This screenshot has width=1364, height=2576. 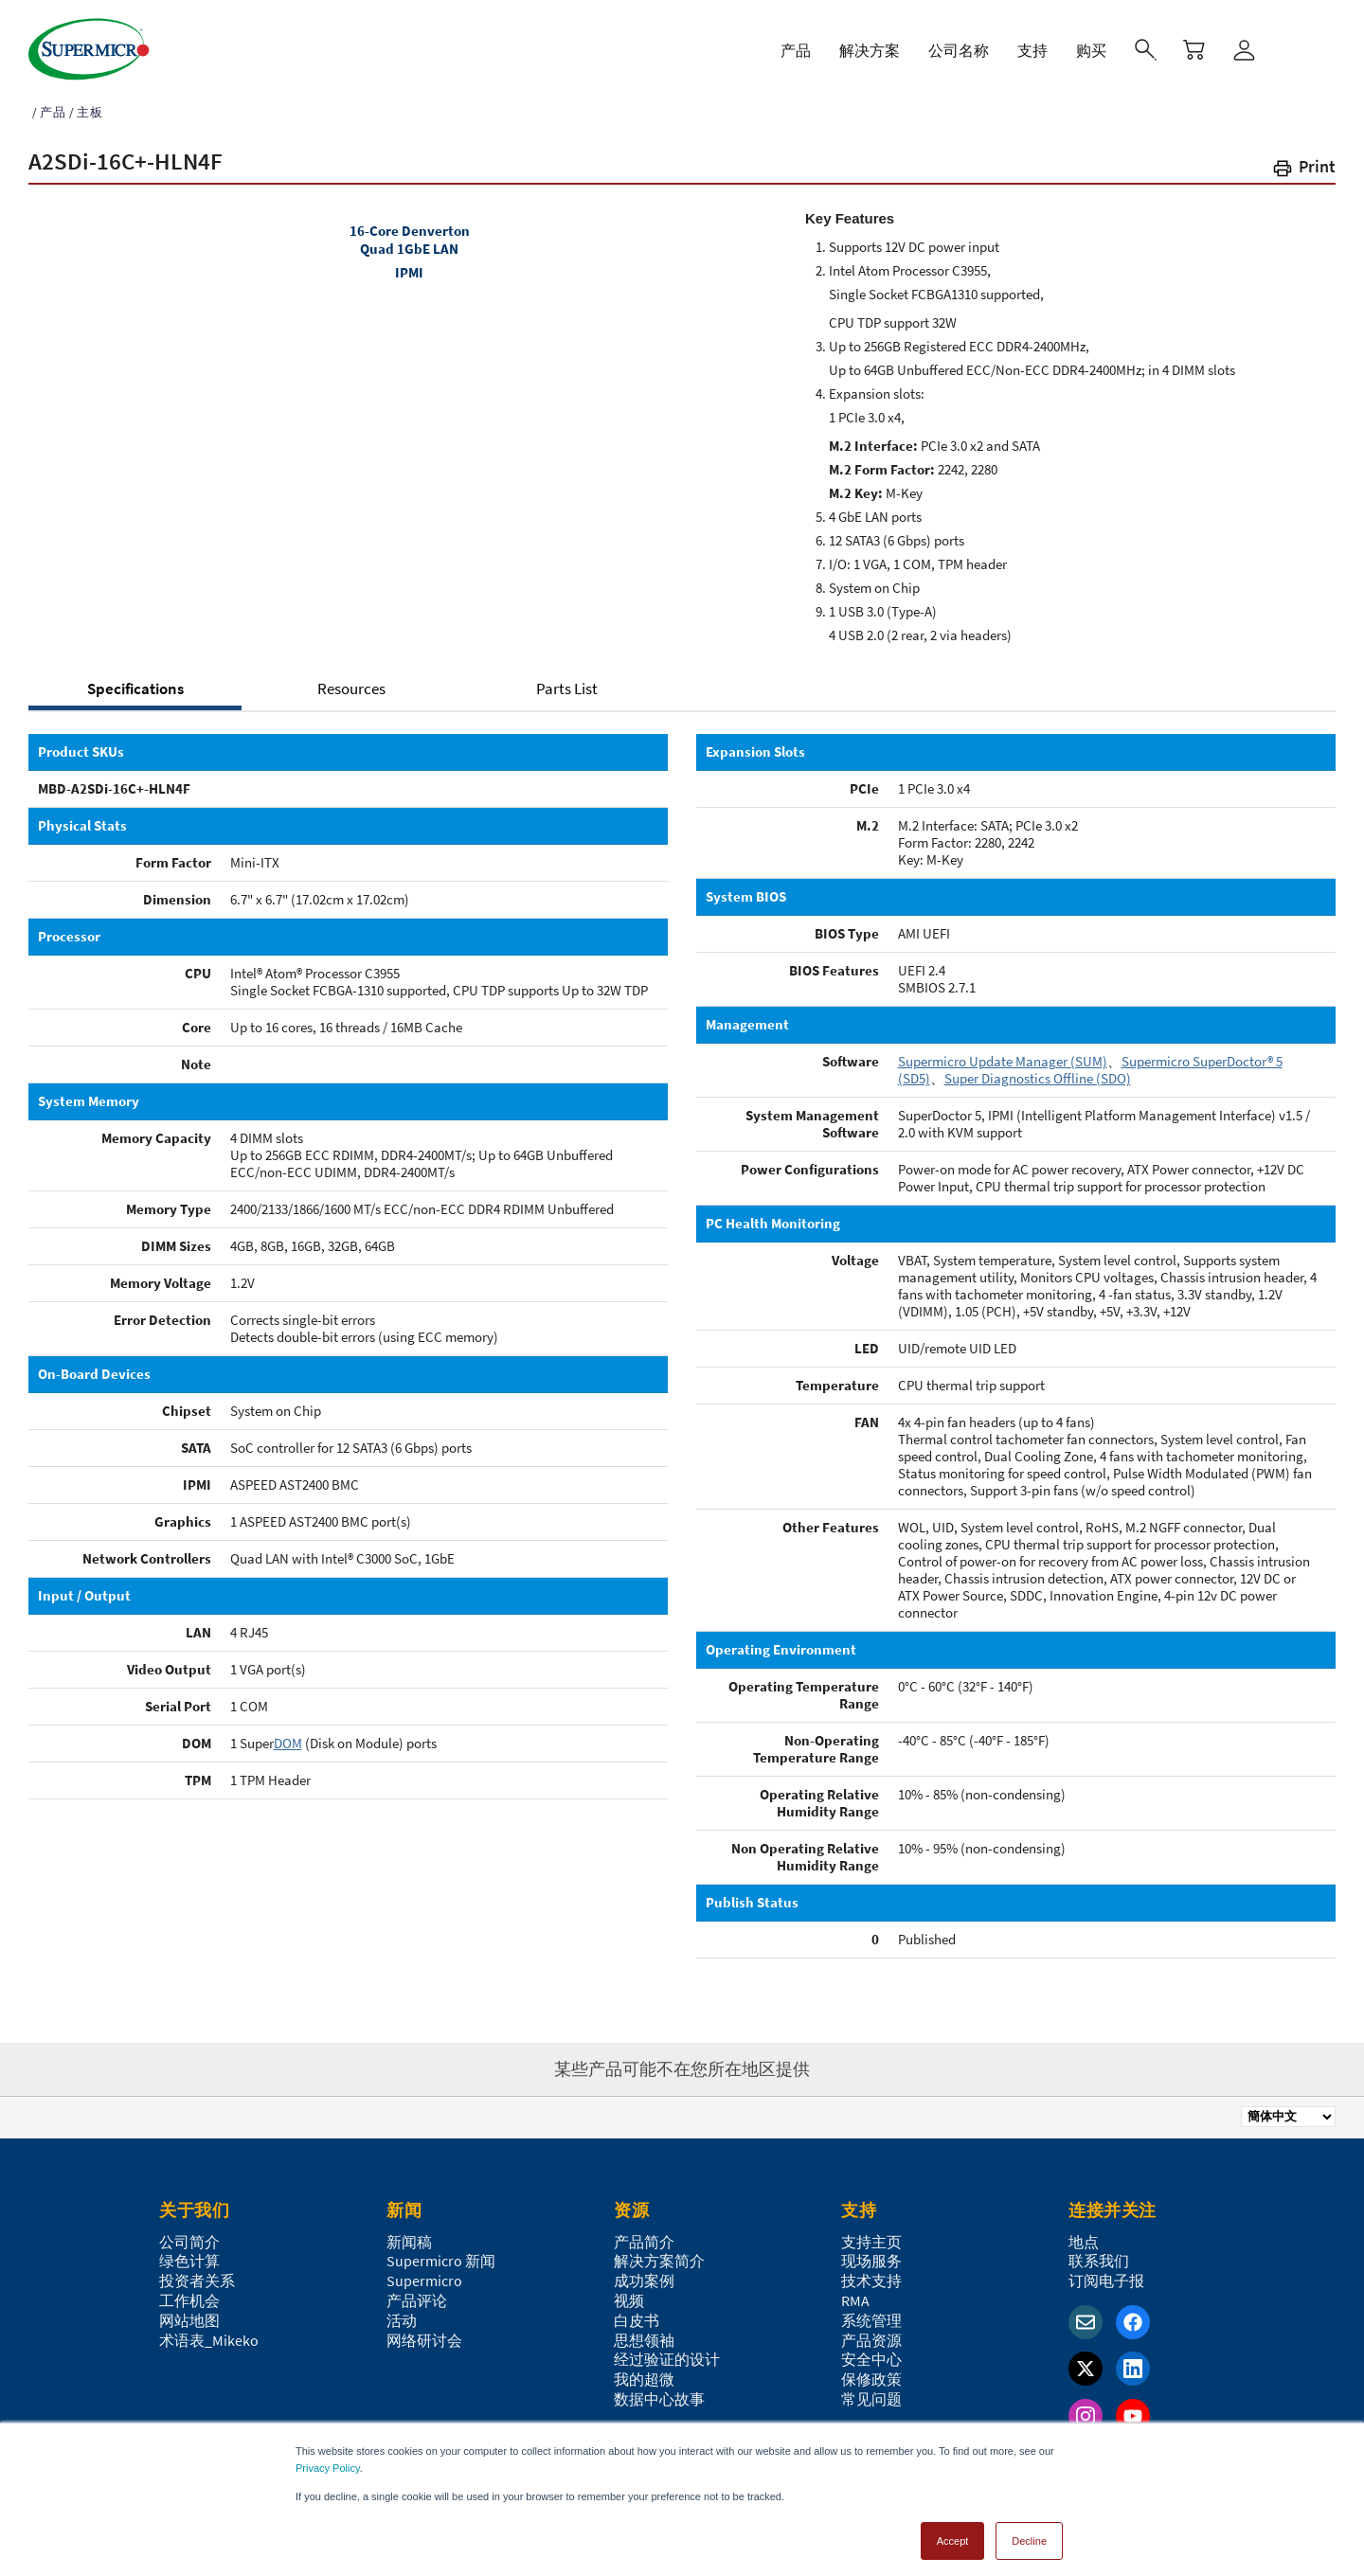 What do you see at coordinates (1029, 2532) in the screenshot?
I see `Decline [button]` at bounding box center [1029, 2532].